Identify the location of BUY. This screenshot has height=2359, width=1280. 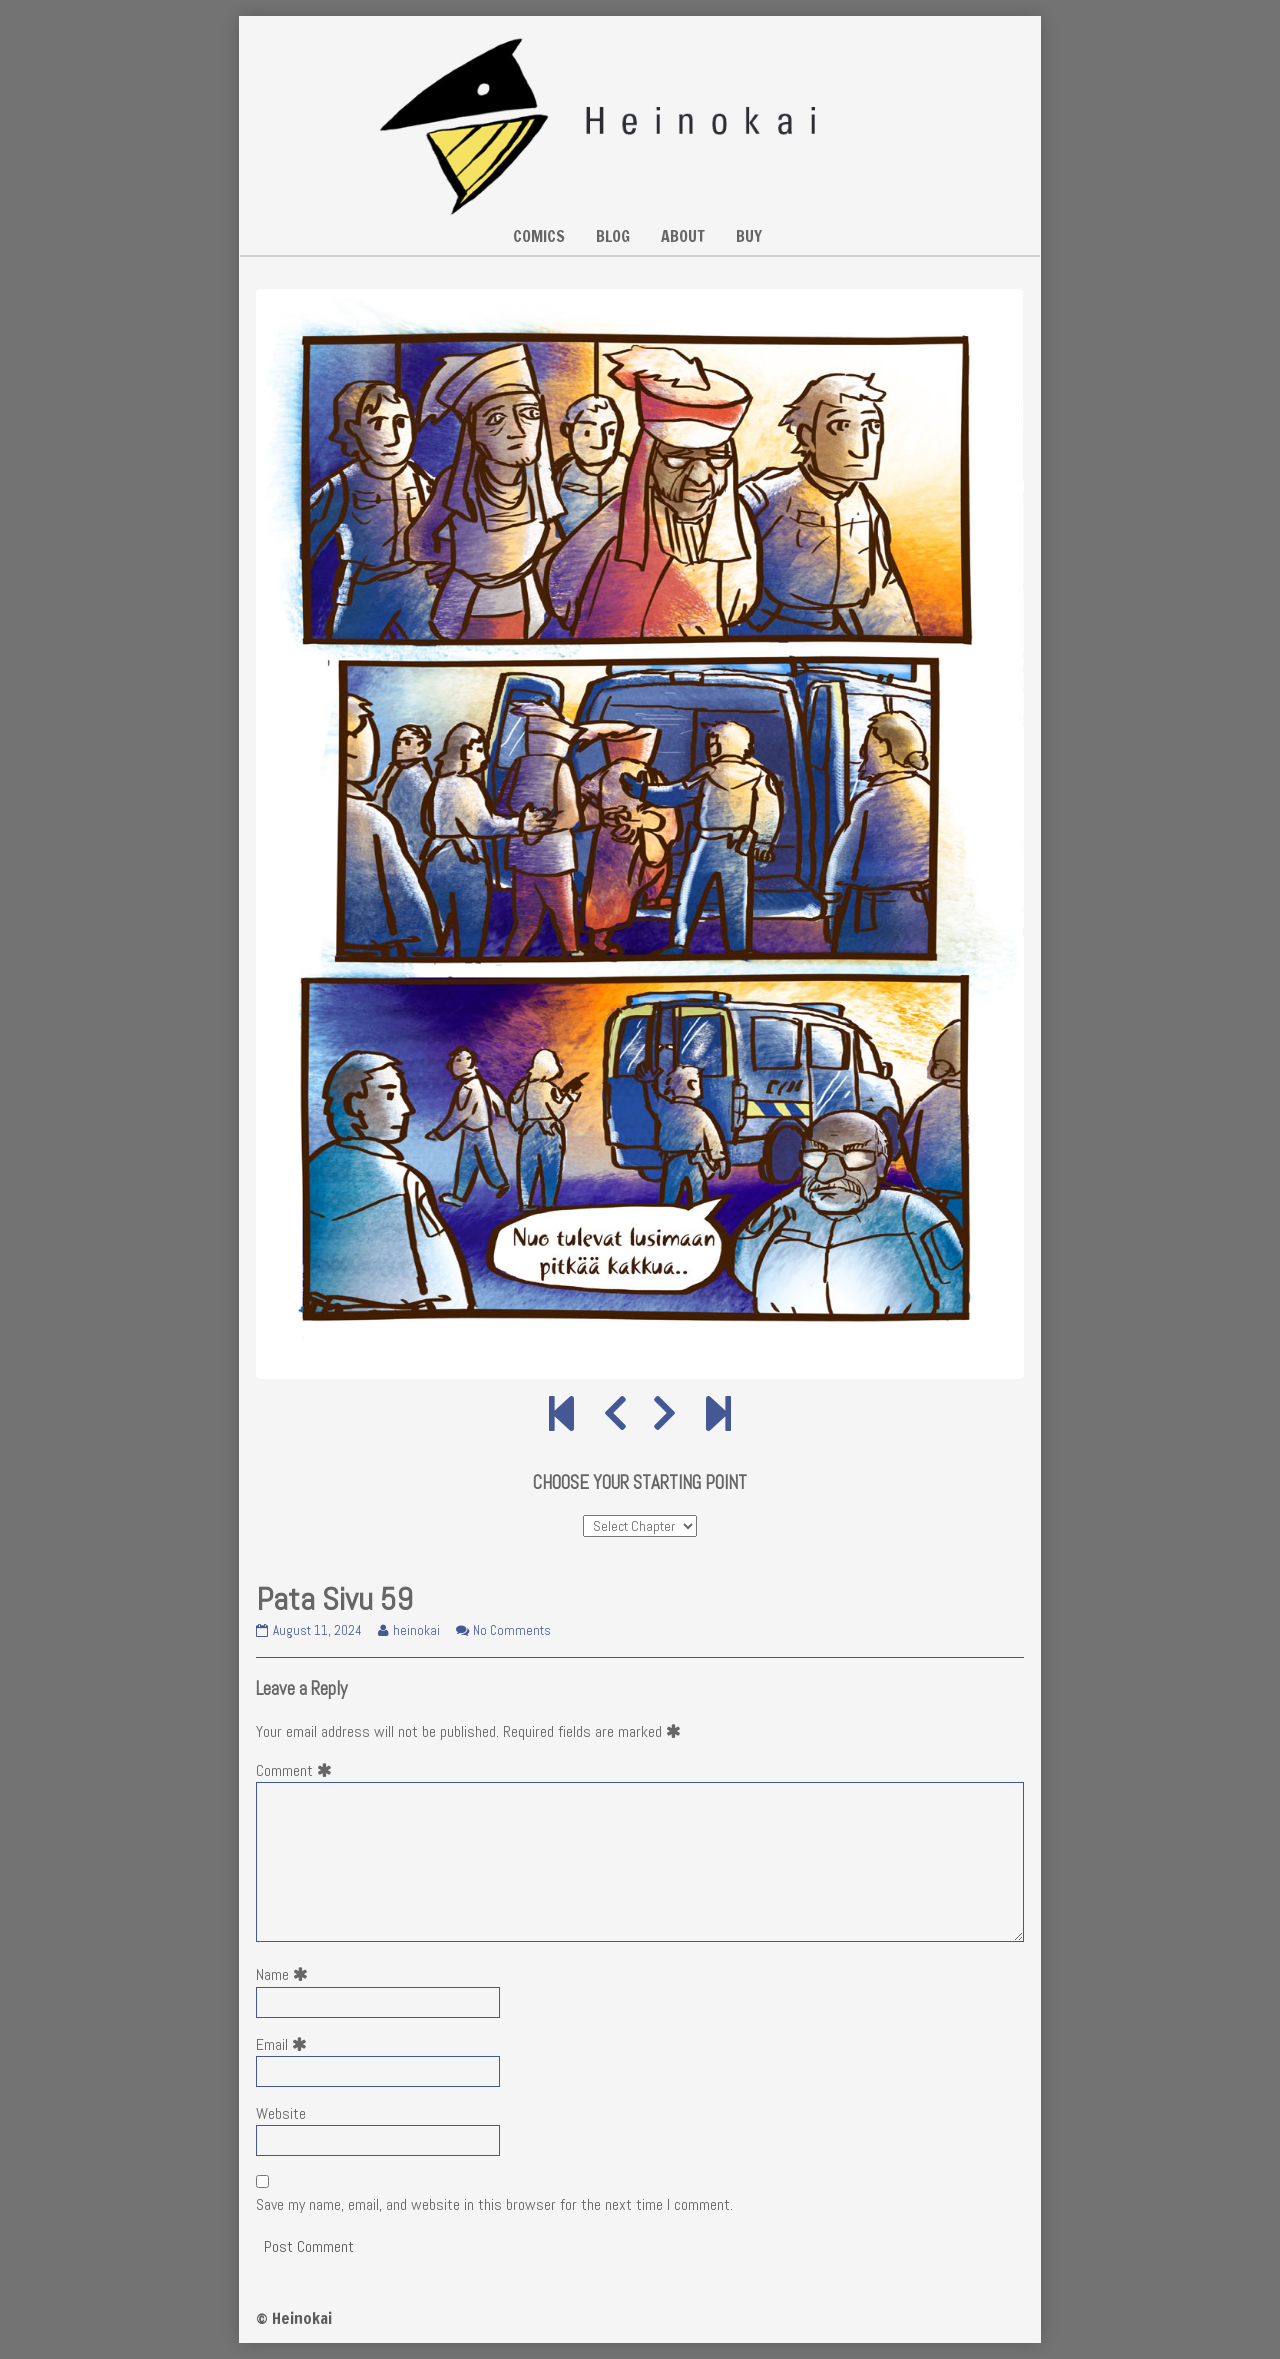
(749, 236).